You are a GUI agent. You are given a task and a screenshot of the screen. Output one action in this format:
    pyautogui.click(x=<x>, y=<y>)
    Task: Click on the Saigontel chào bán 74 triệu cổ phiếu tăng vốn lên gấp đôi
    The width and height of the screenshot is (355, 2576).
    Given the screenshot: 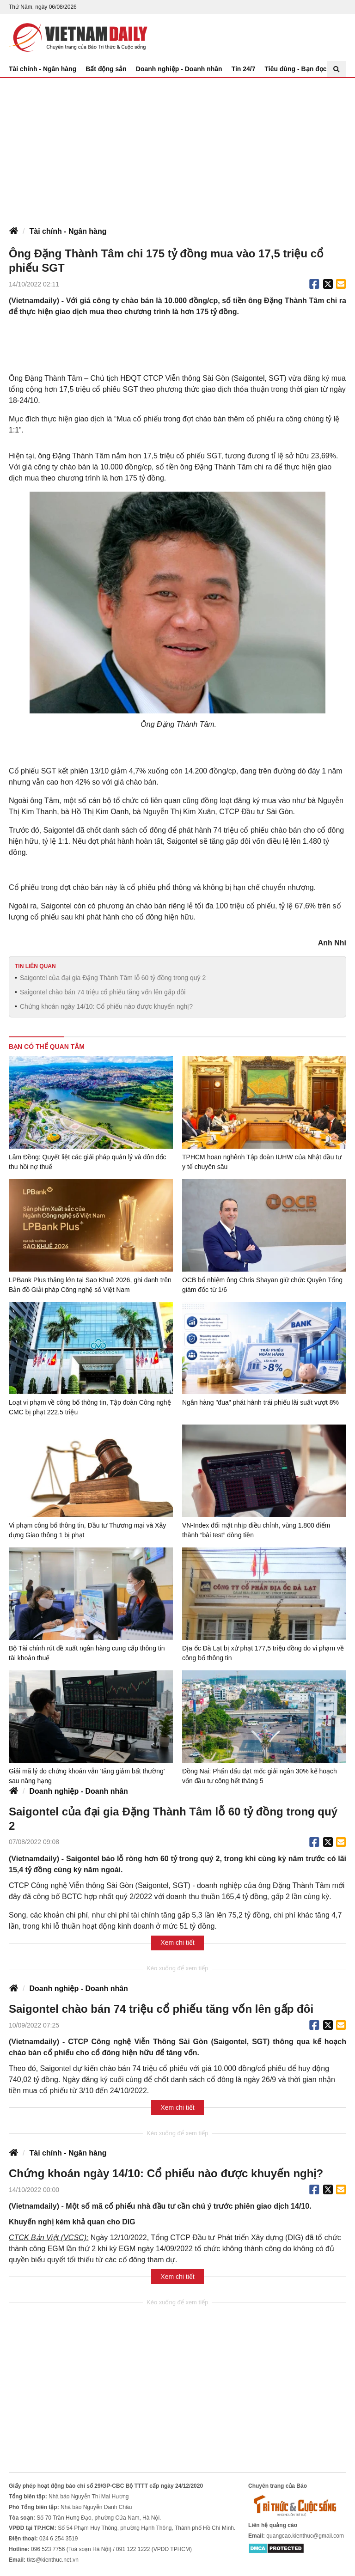 What is the action you would take?
    pyautogui.click(x=102, y=992)
    